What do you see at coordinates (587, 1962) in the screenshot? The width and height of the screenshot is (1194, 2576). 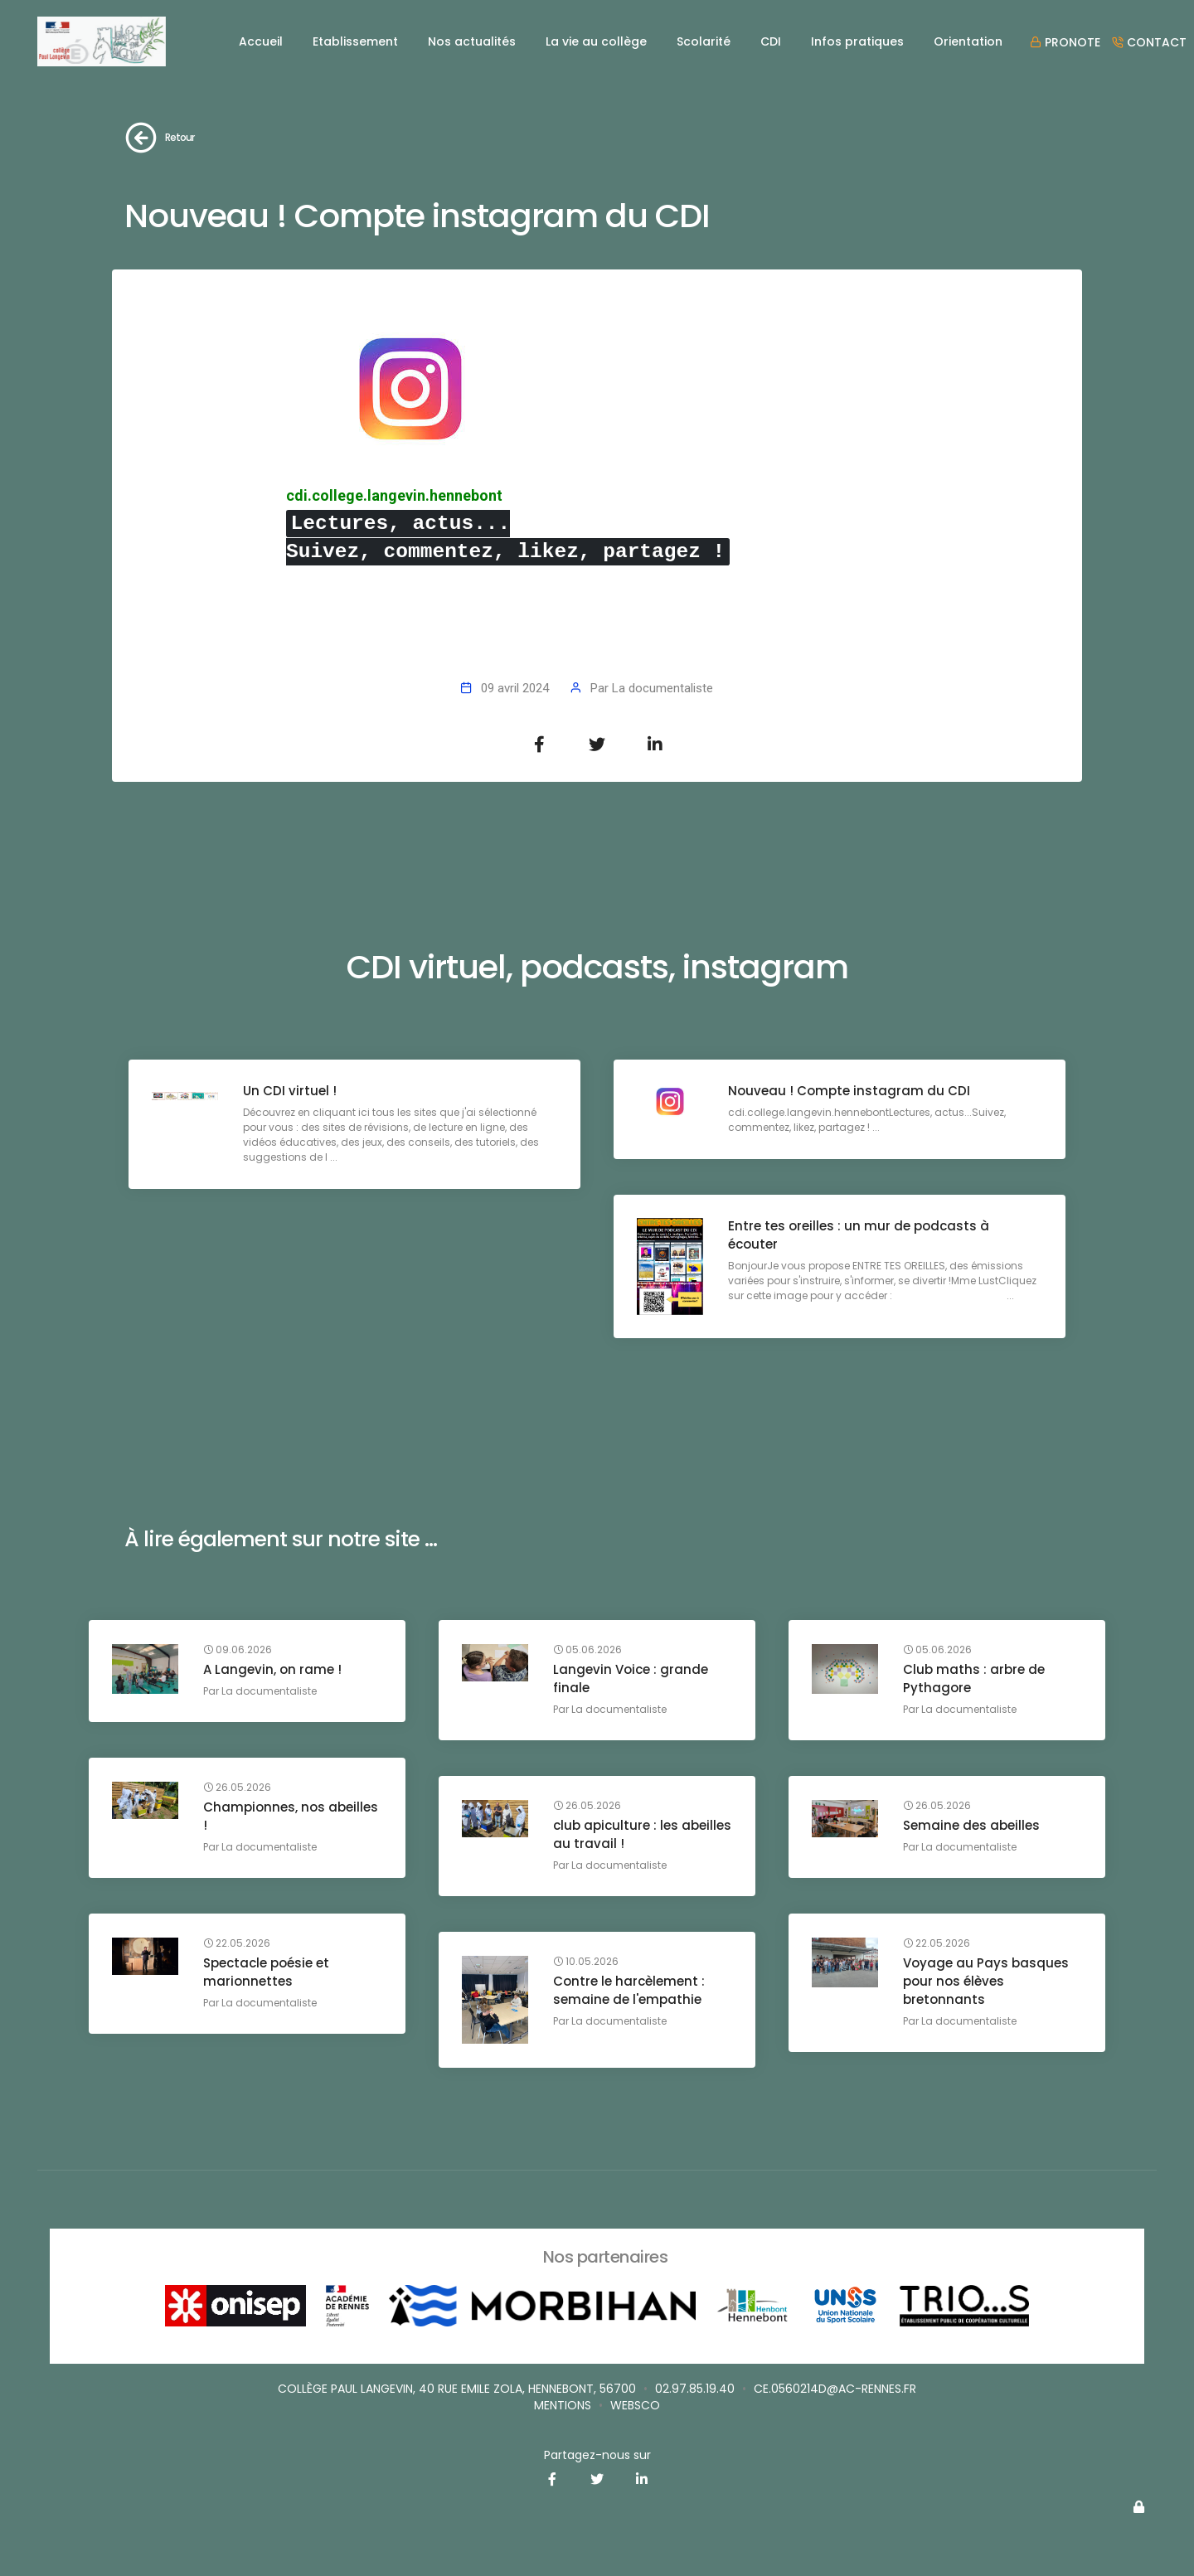 I see `10.05.2026` at bounding box center [587, 1962].